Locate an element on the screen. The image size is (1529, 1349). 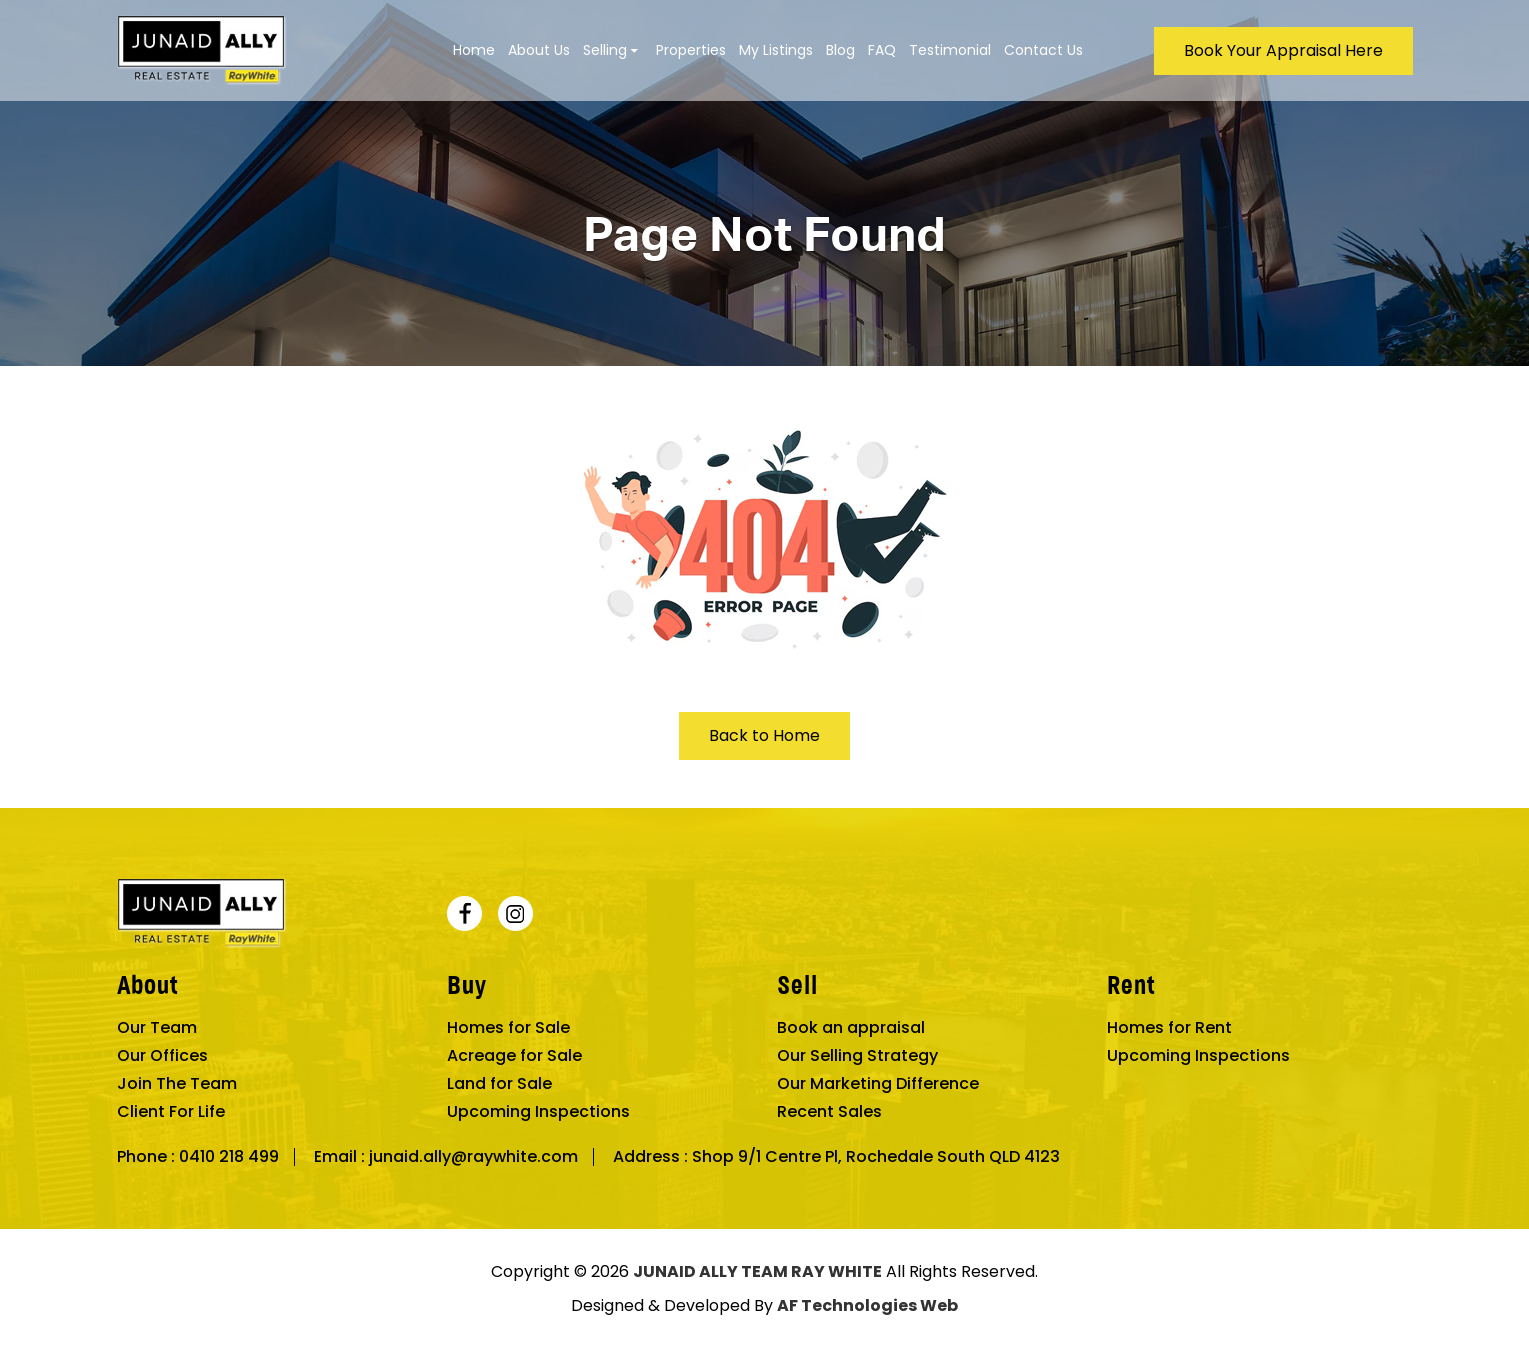
My Listings is located at coordinates (776, 50).